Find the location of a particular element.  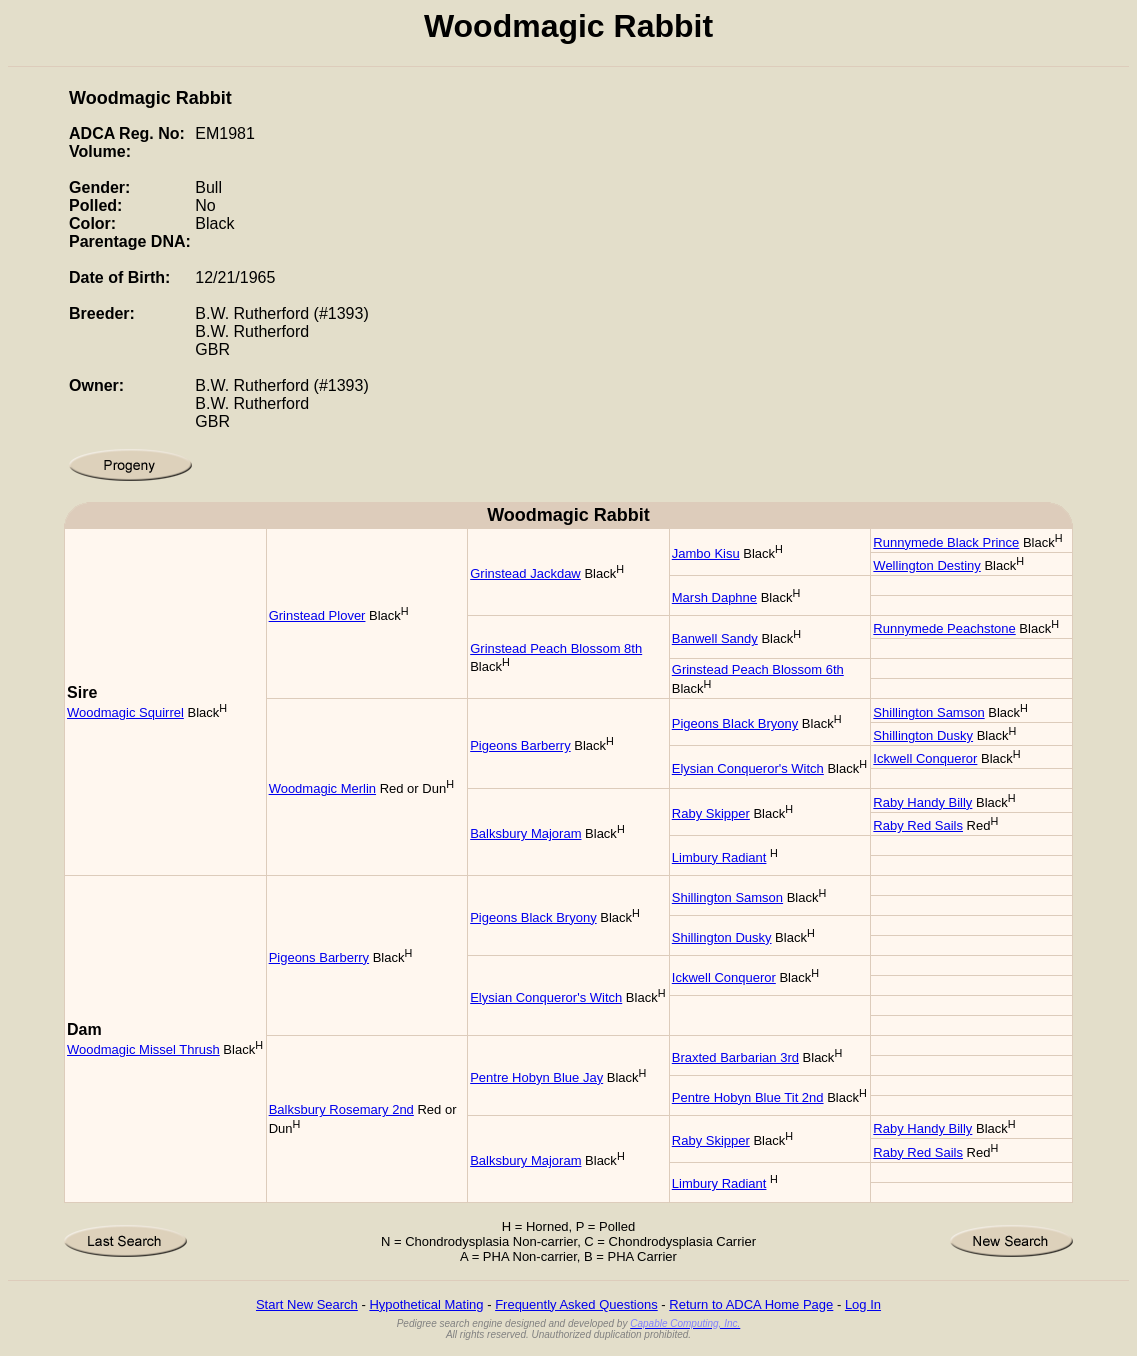

Grinstead Peach Blossom 8th is located at coordinates (556, 648).